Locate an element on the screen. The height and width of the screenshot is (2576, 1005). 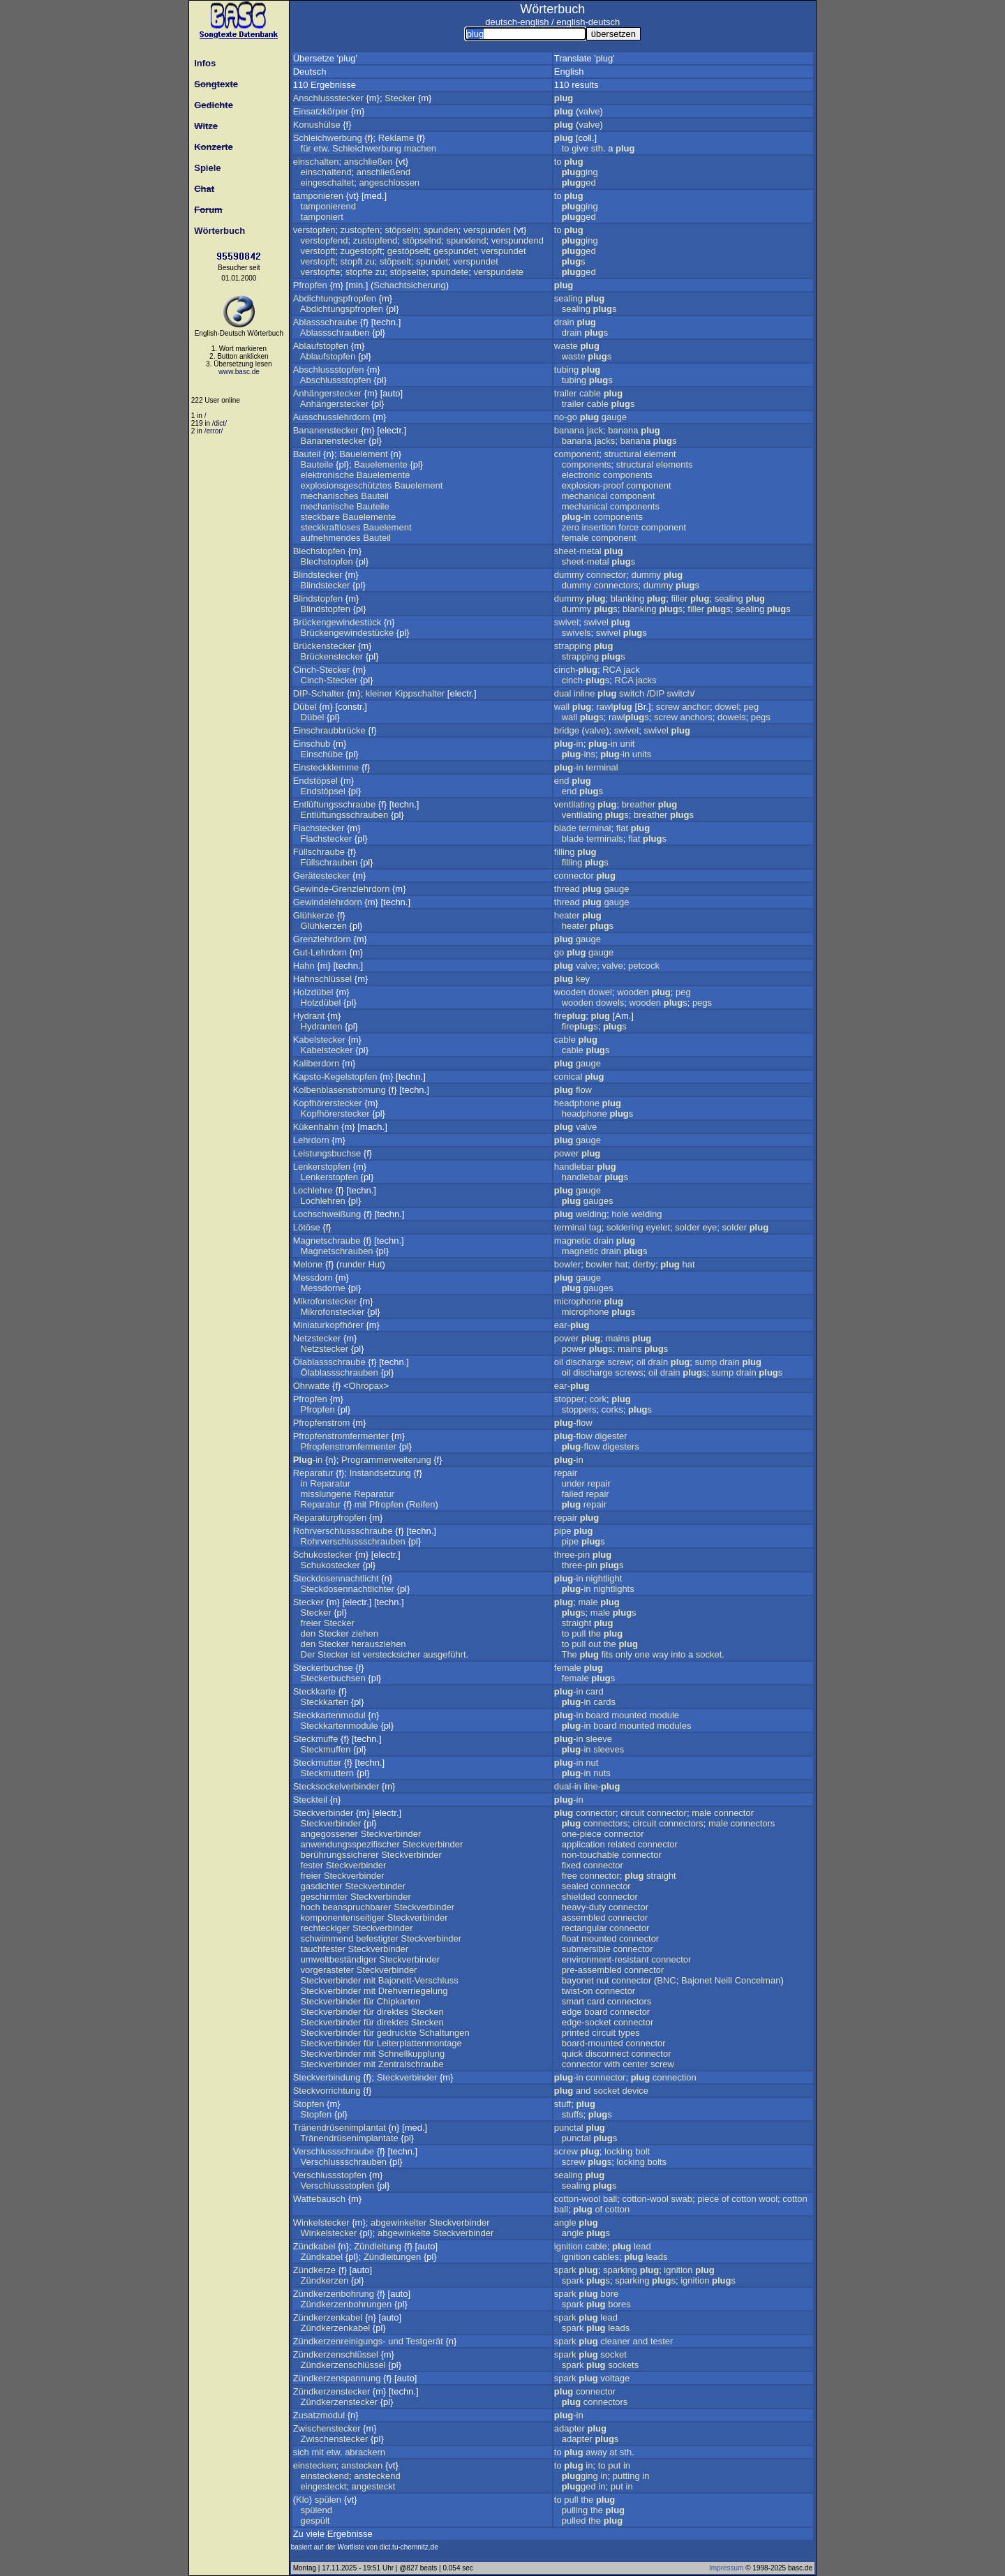
Gerätestecker is located at coordinates (321, 875).